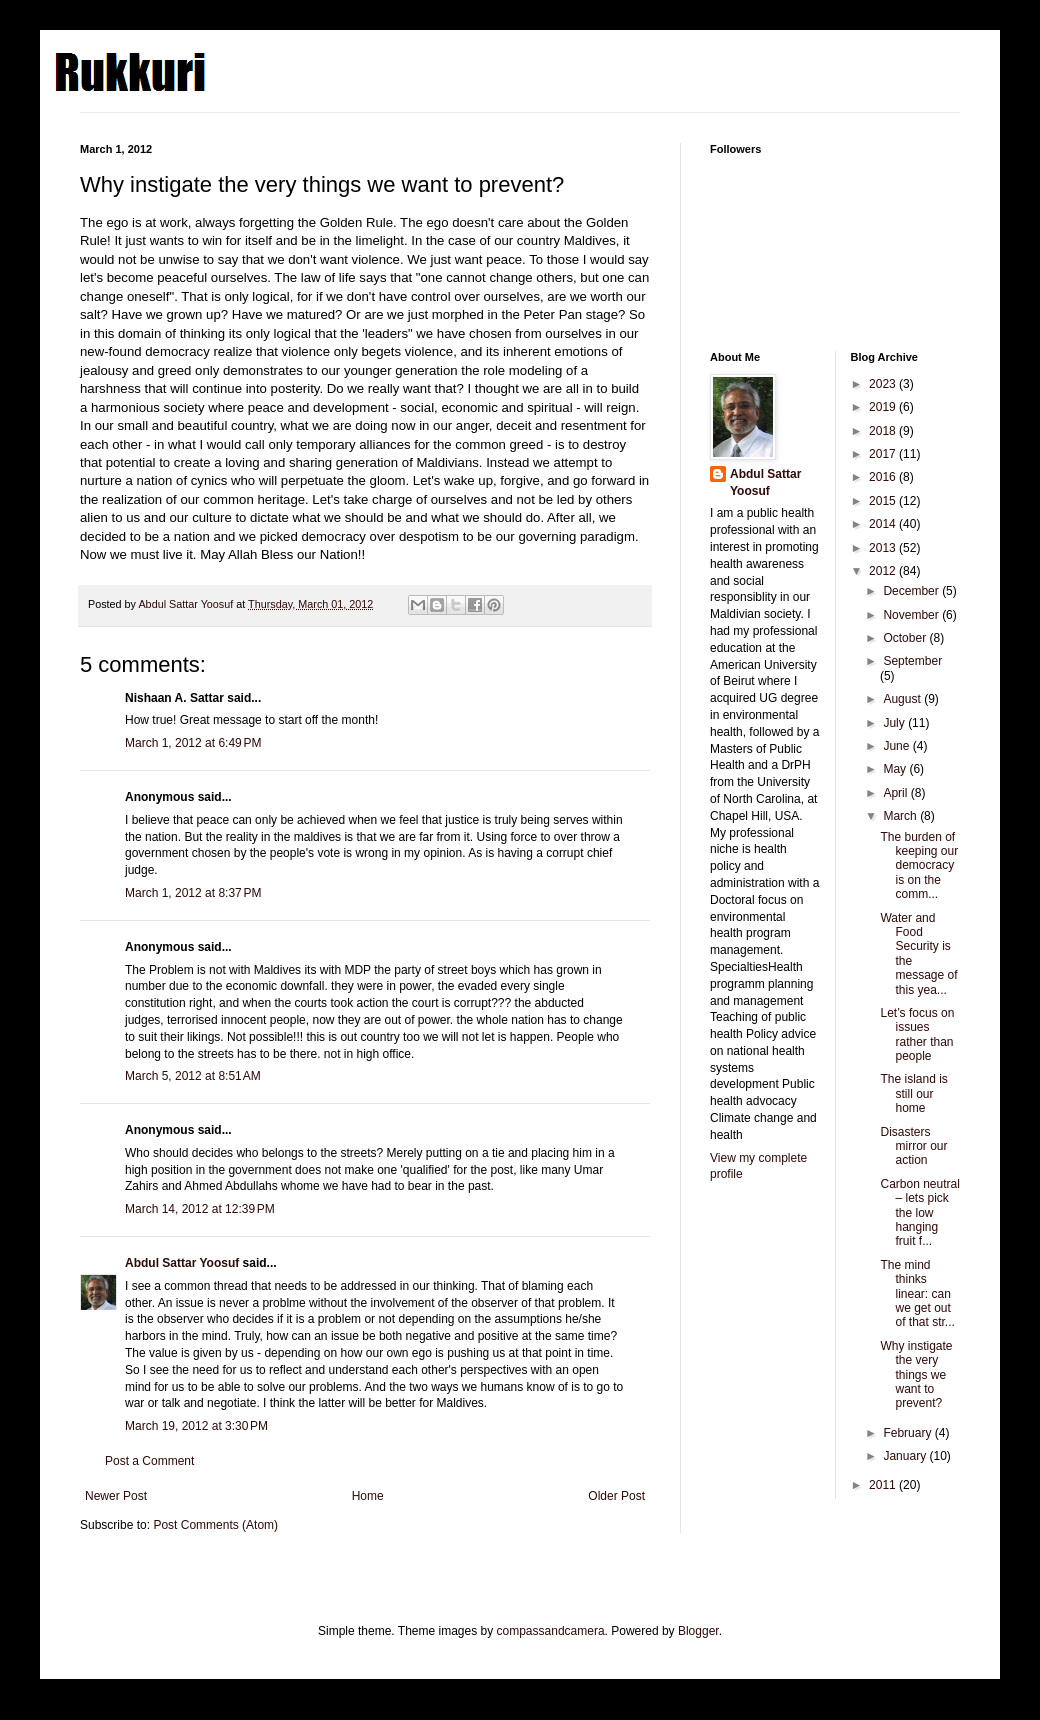 This screenshot has width=1040, height=1720. I want to click on March 19, 2012 at 3:30 PM, so click(196, 1426).